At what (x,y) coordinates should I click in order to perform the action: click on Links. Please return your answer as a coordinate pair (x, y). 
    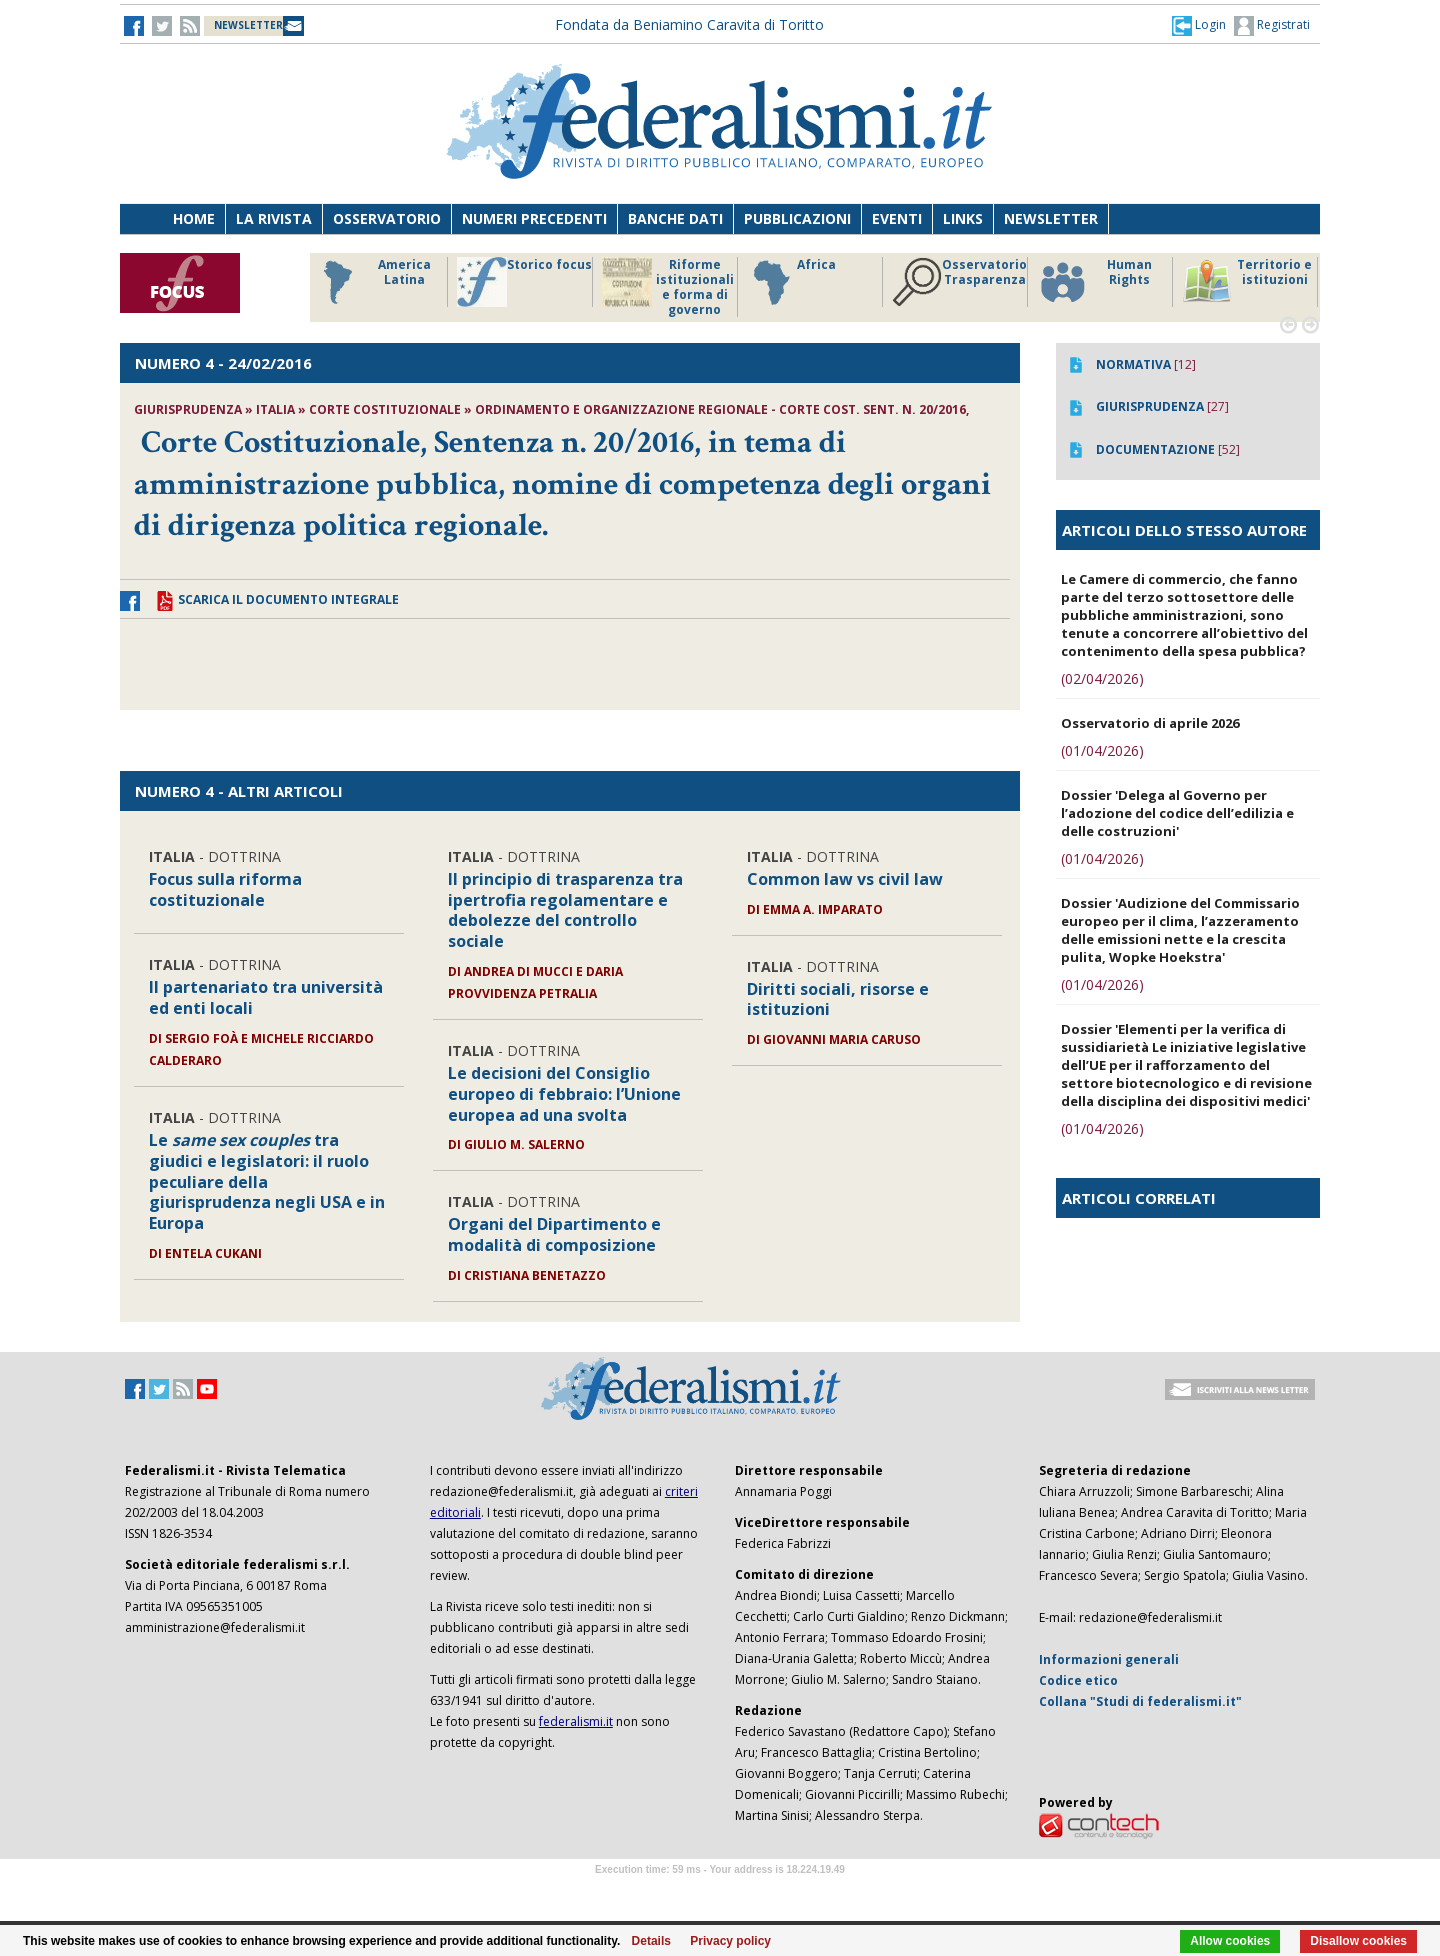
    Looking at the image, I should click on (963, 218).